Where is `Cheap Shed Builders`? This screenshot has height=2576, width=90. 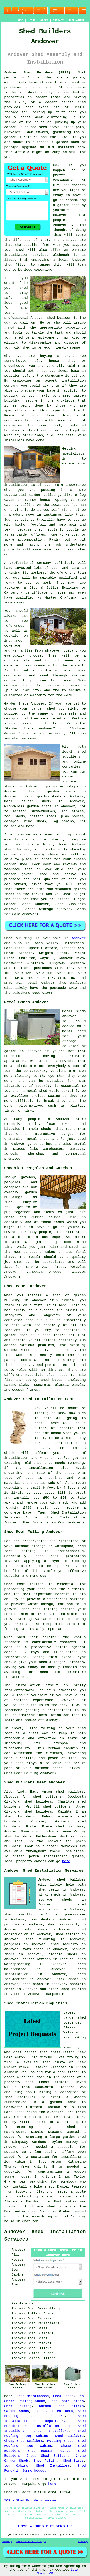 Cheap Shed Builders is located at coordinates (53, 2411).